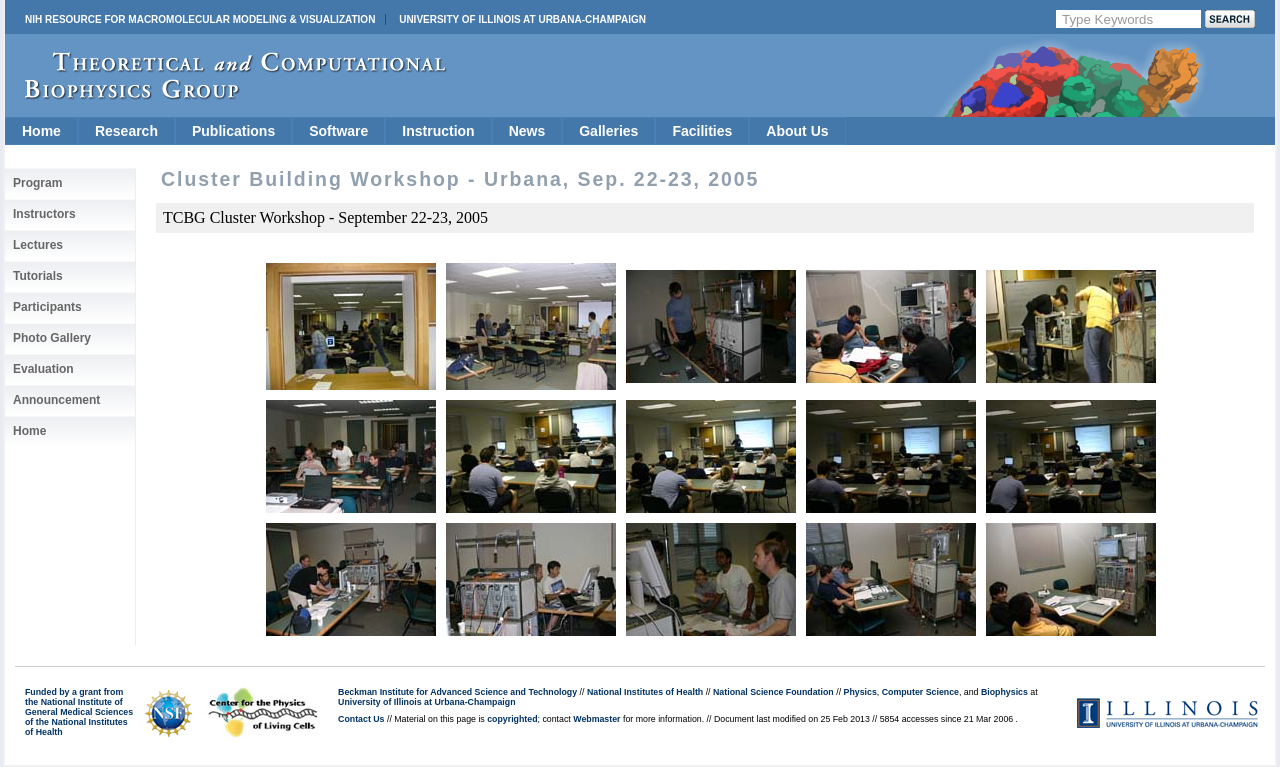 The height and width of the screenshot is (767, 1280). Describe the element at coordinates (361, 719) in the screenshot. I see `Contact Us` at that location.